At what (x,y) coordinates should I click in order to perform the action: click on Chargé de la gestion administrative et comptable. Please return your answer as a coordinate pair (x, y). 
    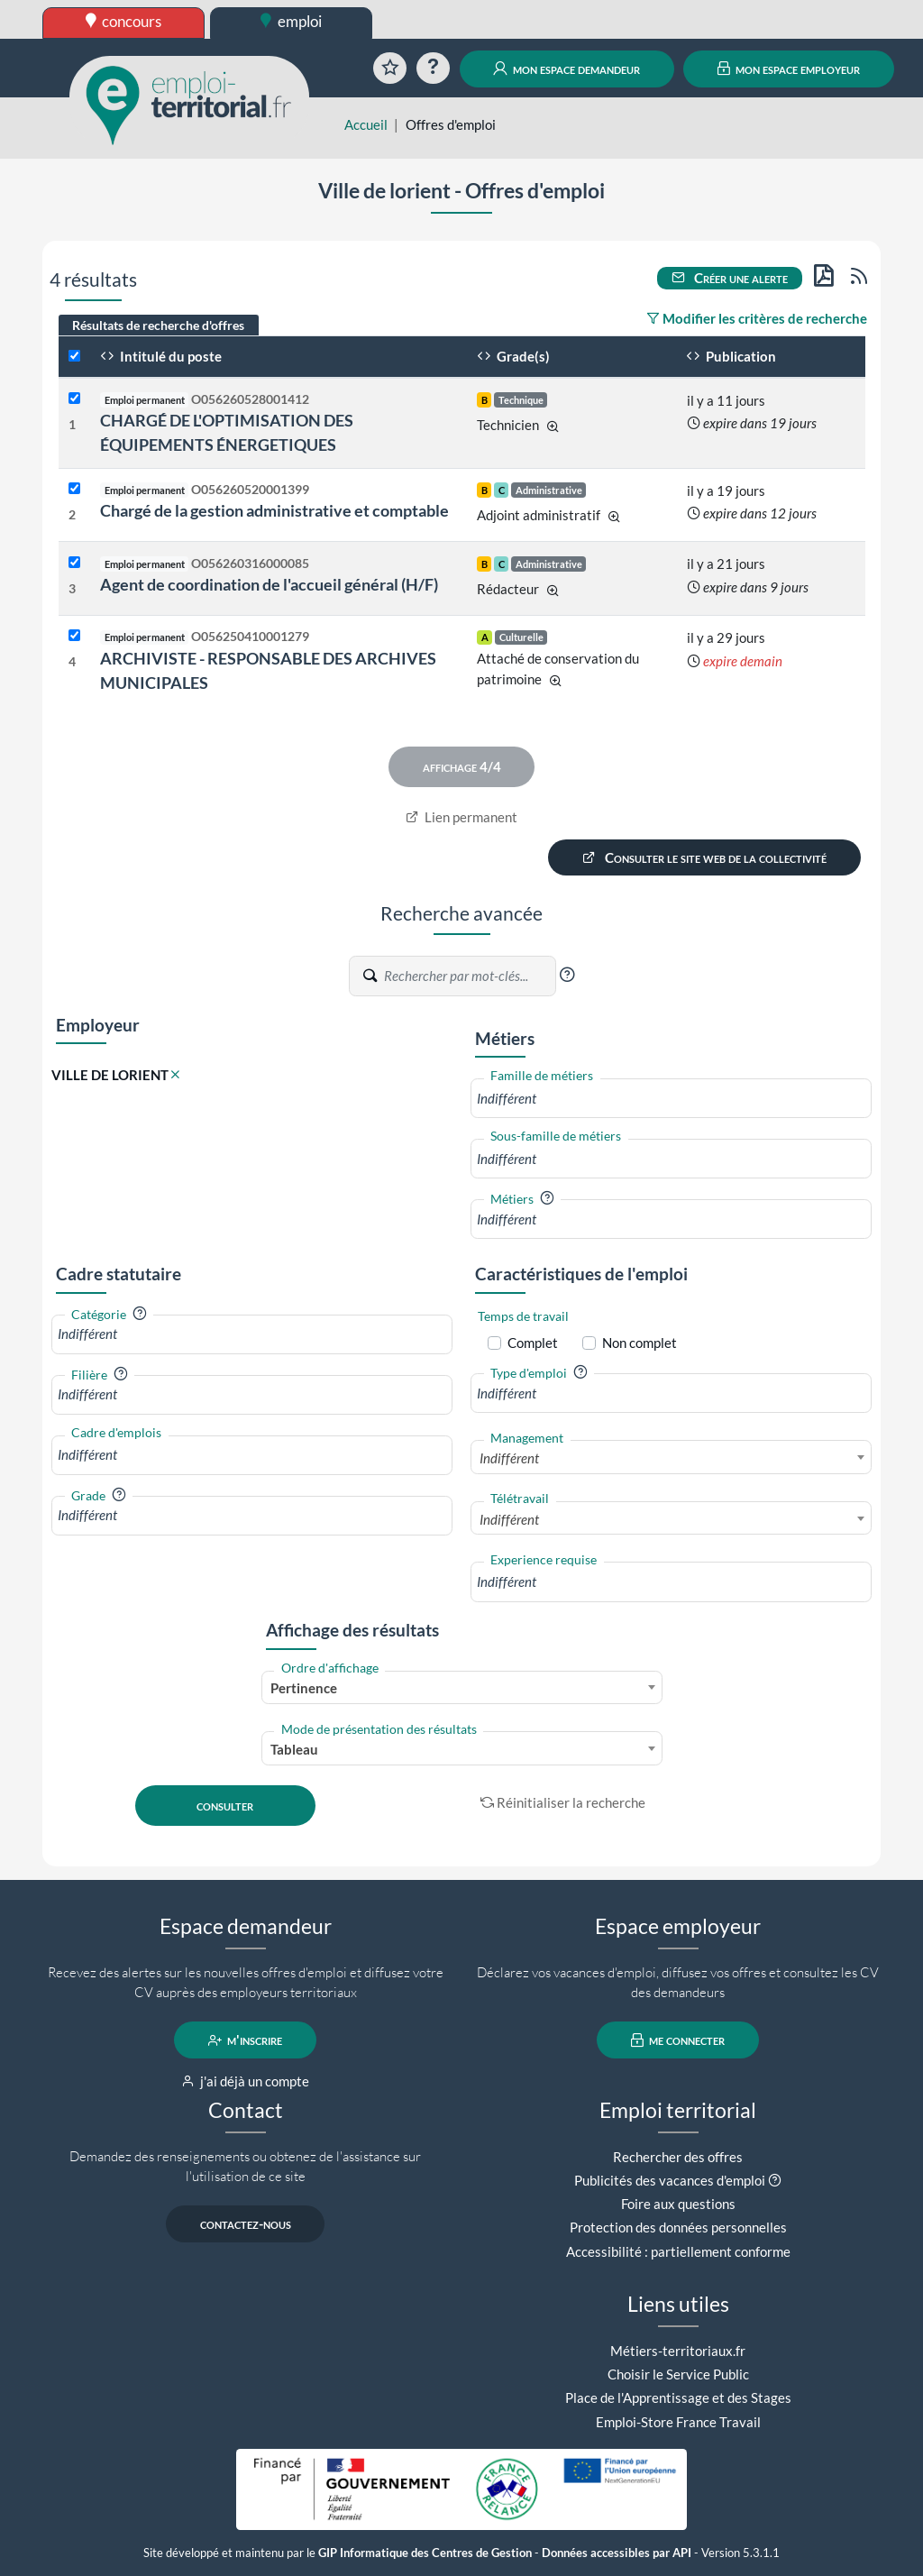
    Looking at the image, I should click on (274, 510).